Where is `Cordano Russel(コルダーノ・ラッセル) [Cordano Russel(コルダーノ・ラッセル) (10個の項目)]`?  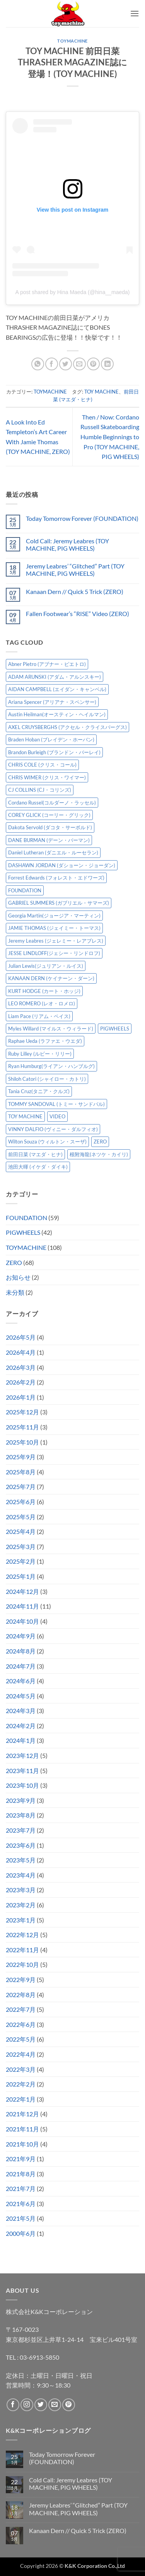 Cordano Russel(コルダーノ・ラッセル) [Cordano Russel(コルダーノ・ラッセル) (10個の項目)] is located at coordinates (52, 802).